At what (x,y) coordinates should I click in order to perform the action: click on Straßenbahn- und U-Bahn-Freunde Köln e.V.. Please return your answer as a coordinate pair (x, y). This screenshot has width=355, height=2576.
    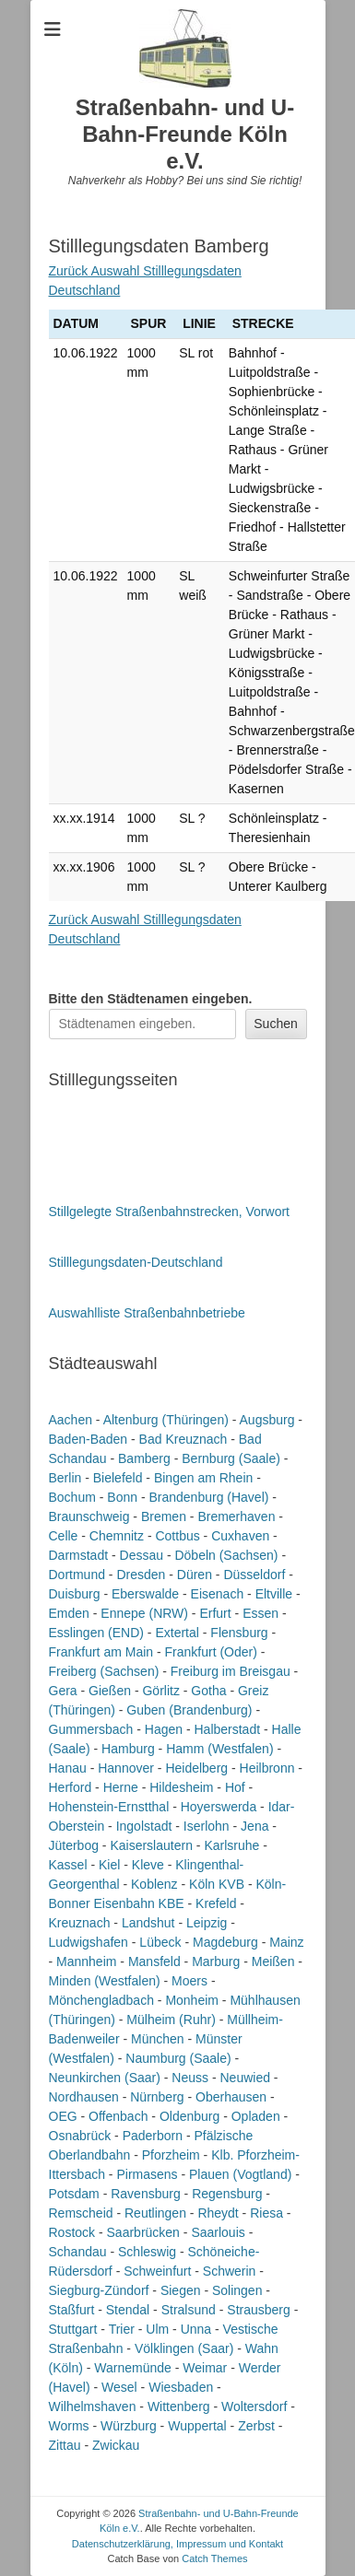
    Looking at the image, I should click on (185, 134).